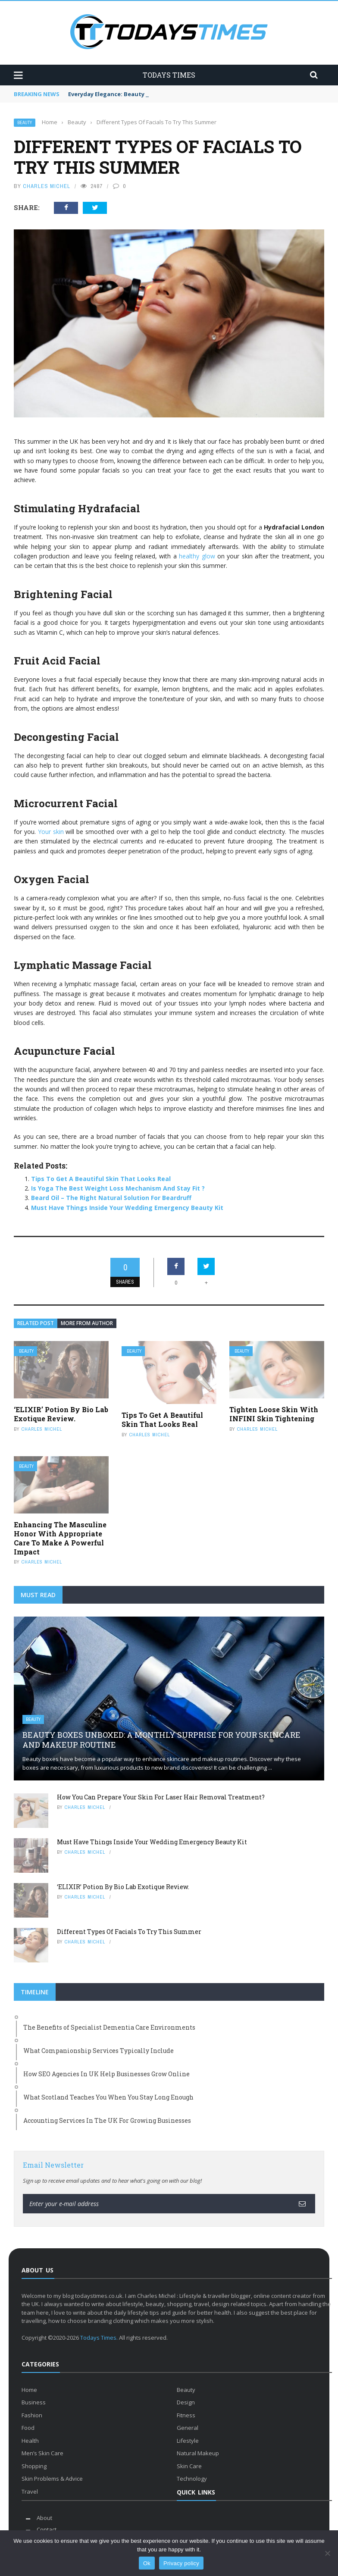  Describe the element at coordinates (161, 1740) in the screenshot. I see `Beauty Boxes Unboxed: A Monthly Surprise for Your Skincare and Makeup Routine` at that location.